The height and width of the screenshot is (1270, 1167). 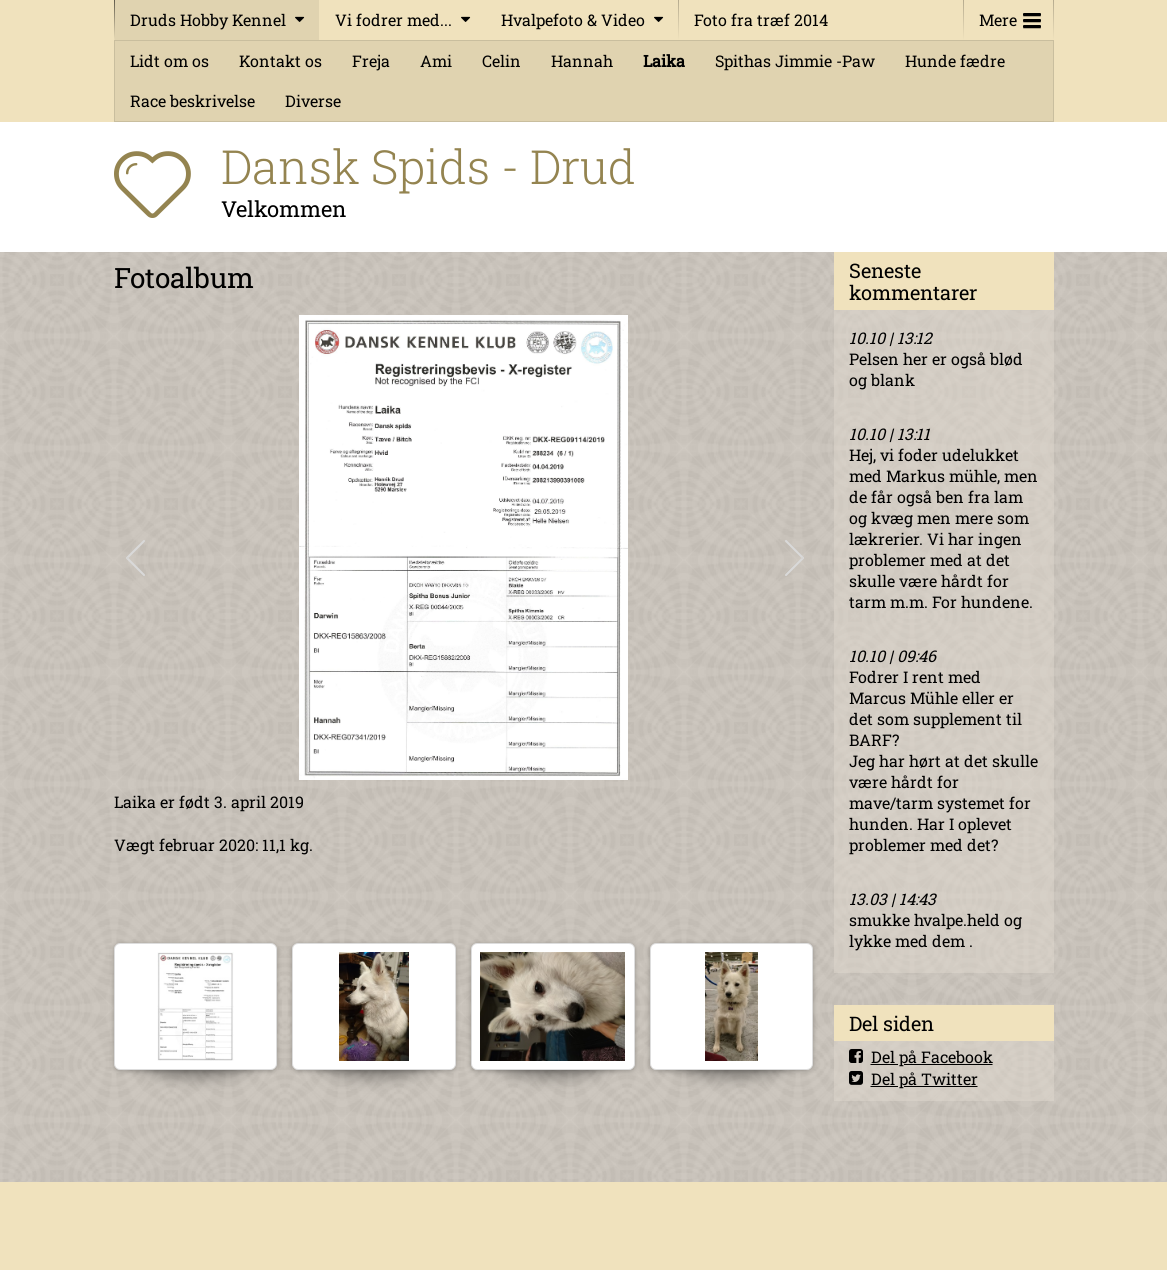 I want to click on Ami, so click(x=436, y=60).